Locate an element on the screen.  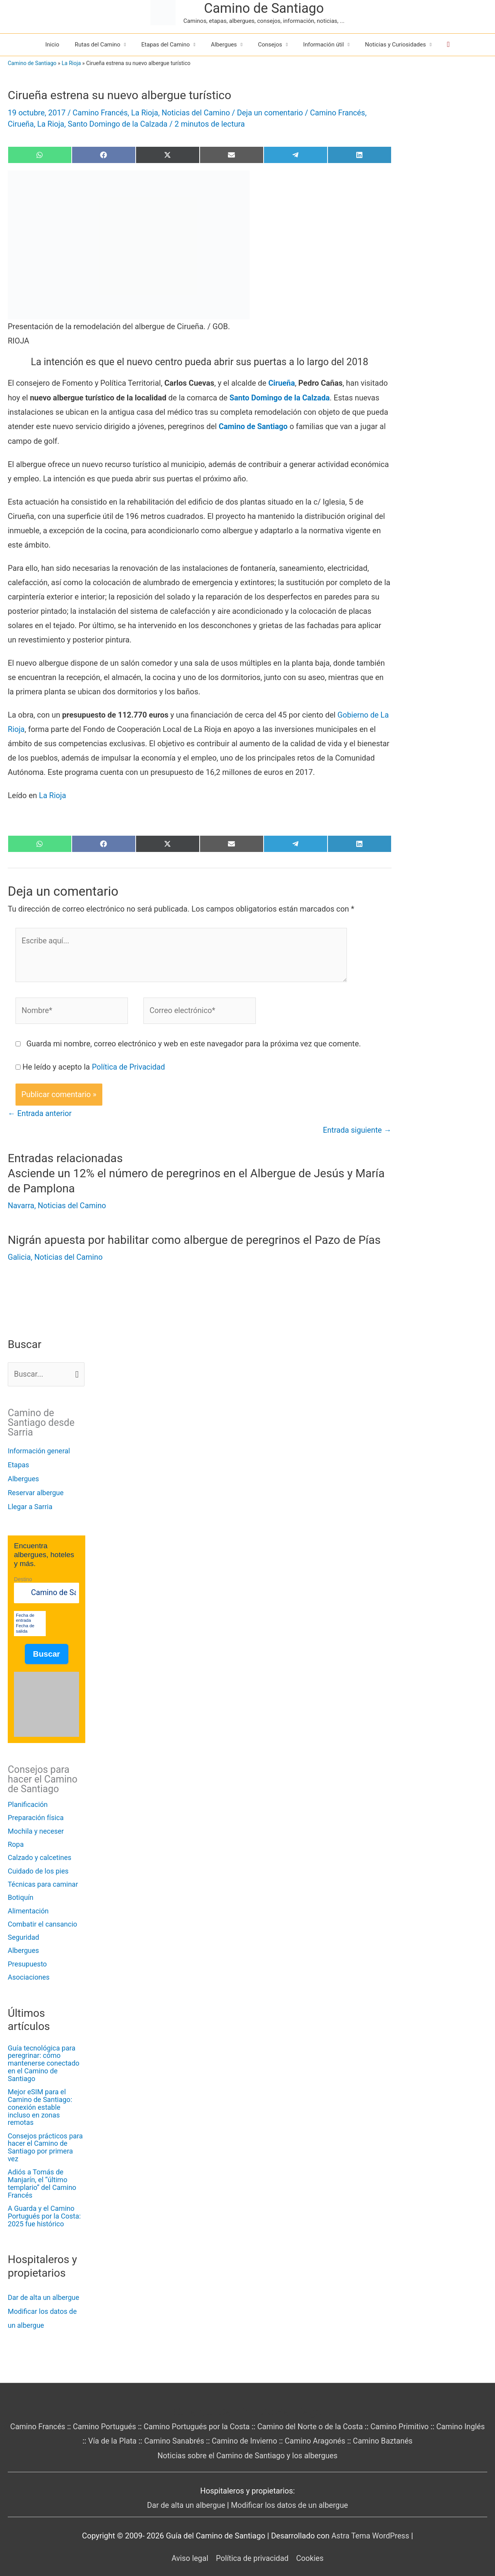
Reservar albergue is located at coordinates (36, 1491).